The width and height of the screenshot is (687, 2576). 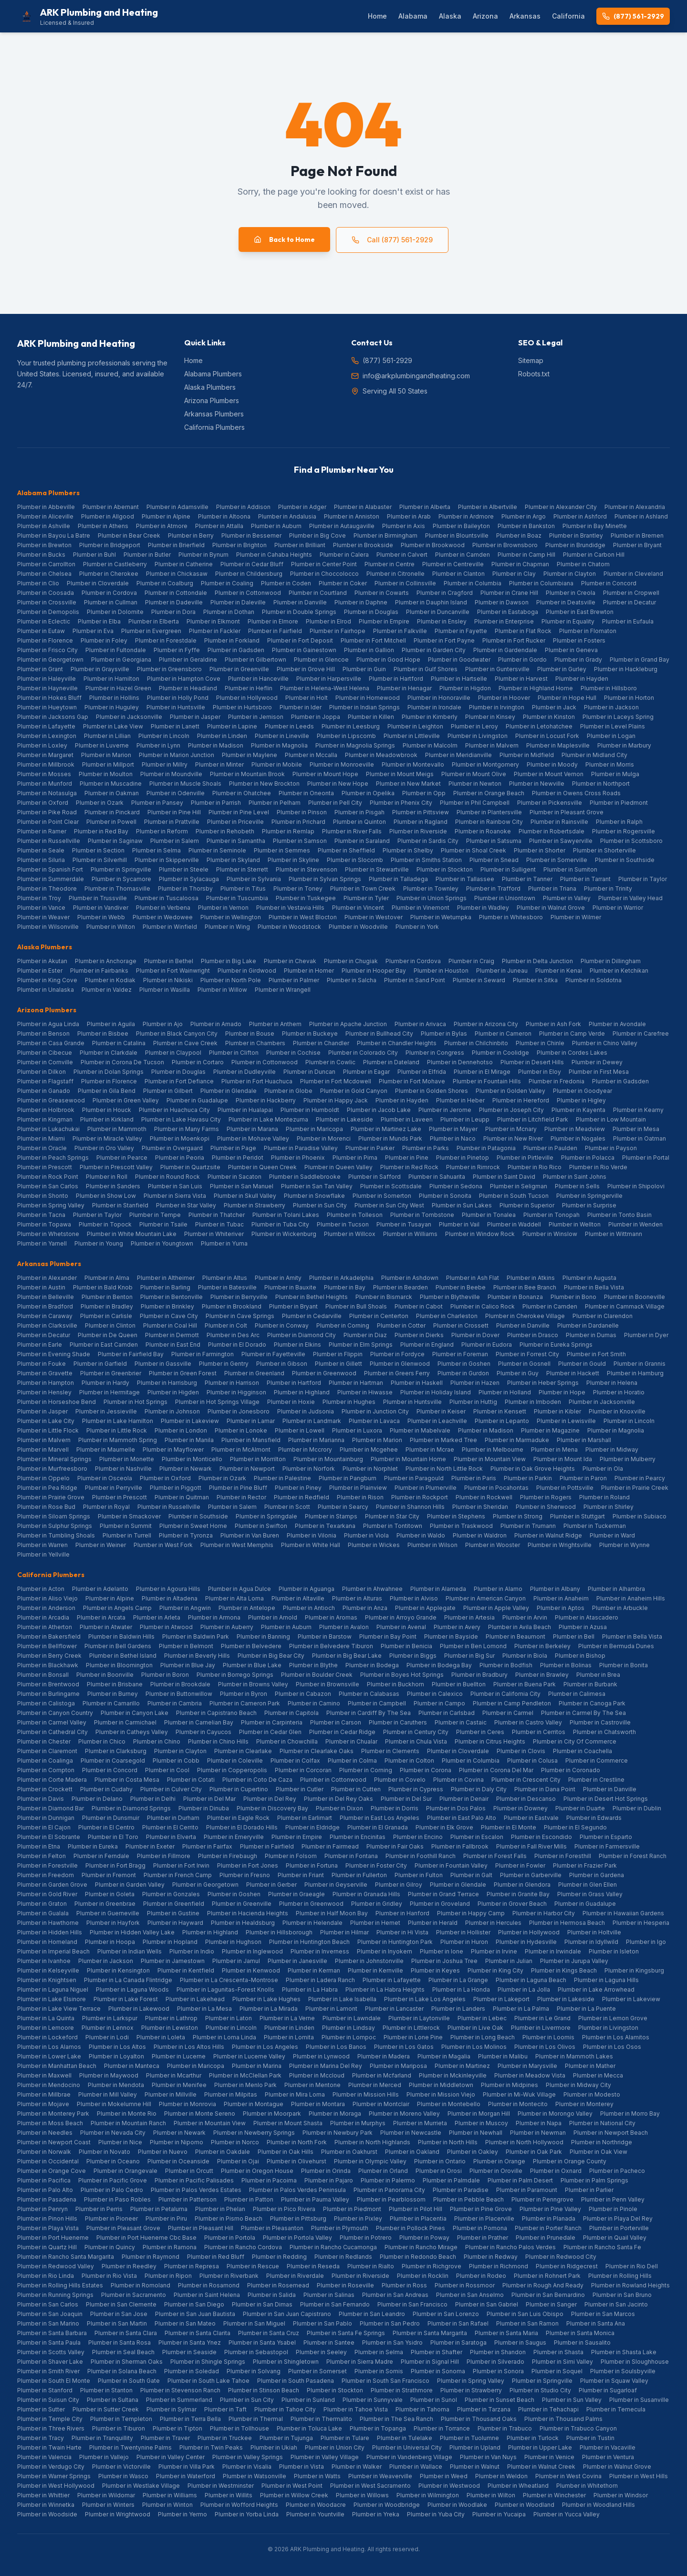 I want to click on Plumber in Wallace, so click(x=415, y=2466).